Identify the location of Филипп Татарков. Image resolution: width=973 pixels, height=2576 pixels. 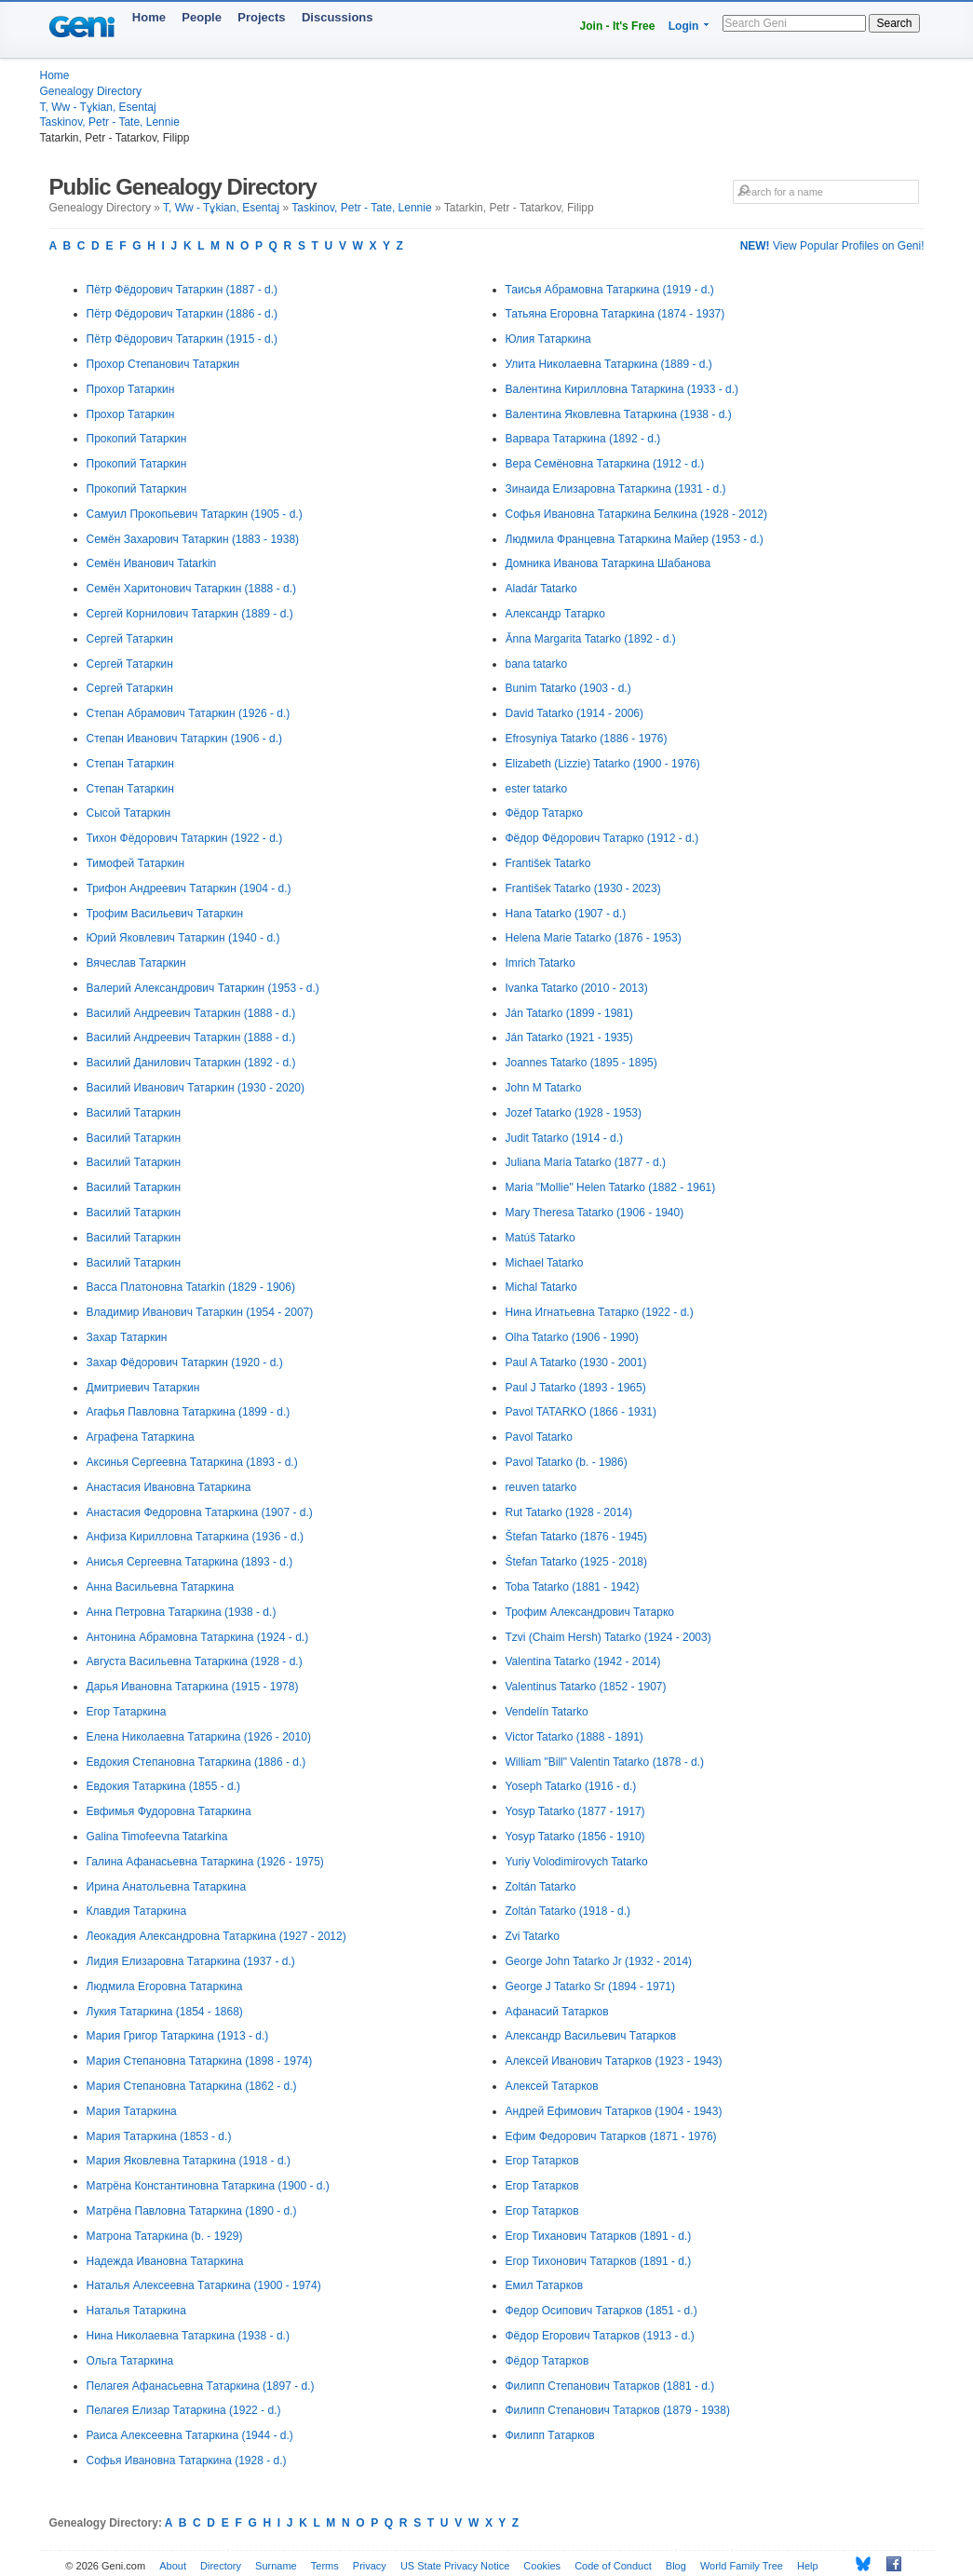
(550, 2435).